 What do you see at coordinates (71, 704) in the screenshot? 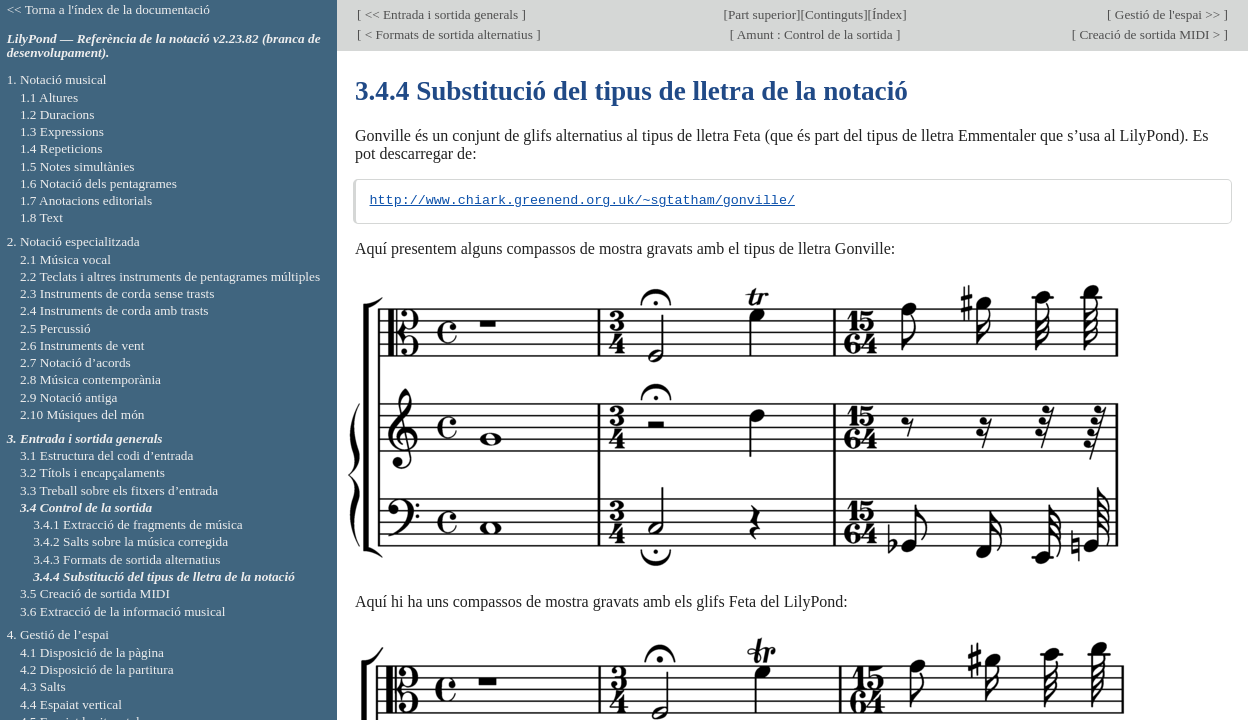
I see `4.4 Espaiat vertical` at bounding box center [71, 704].